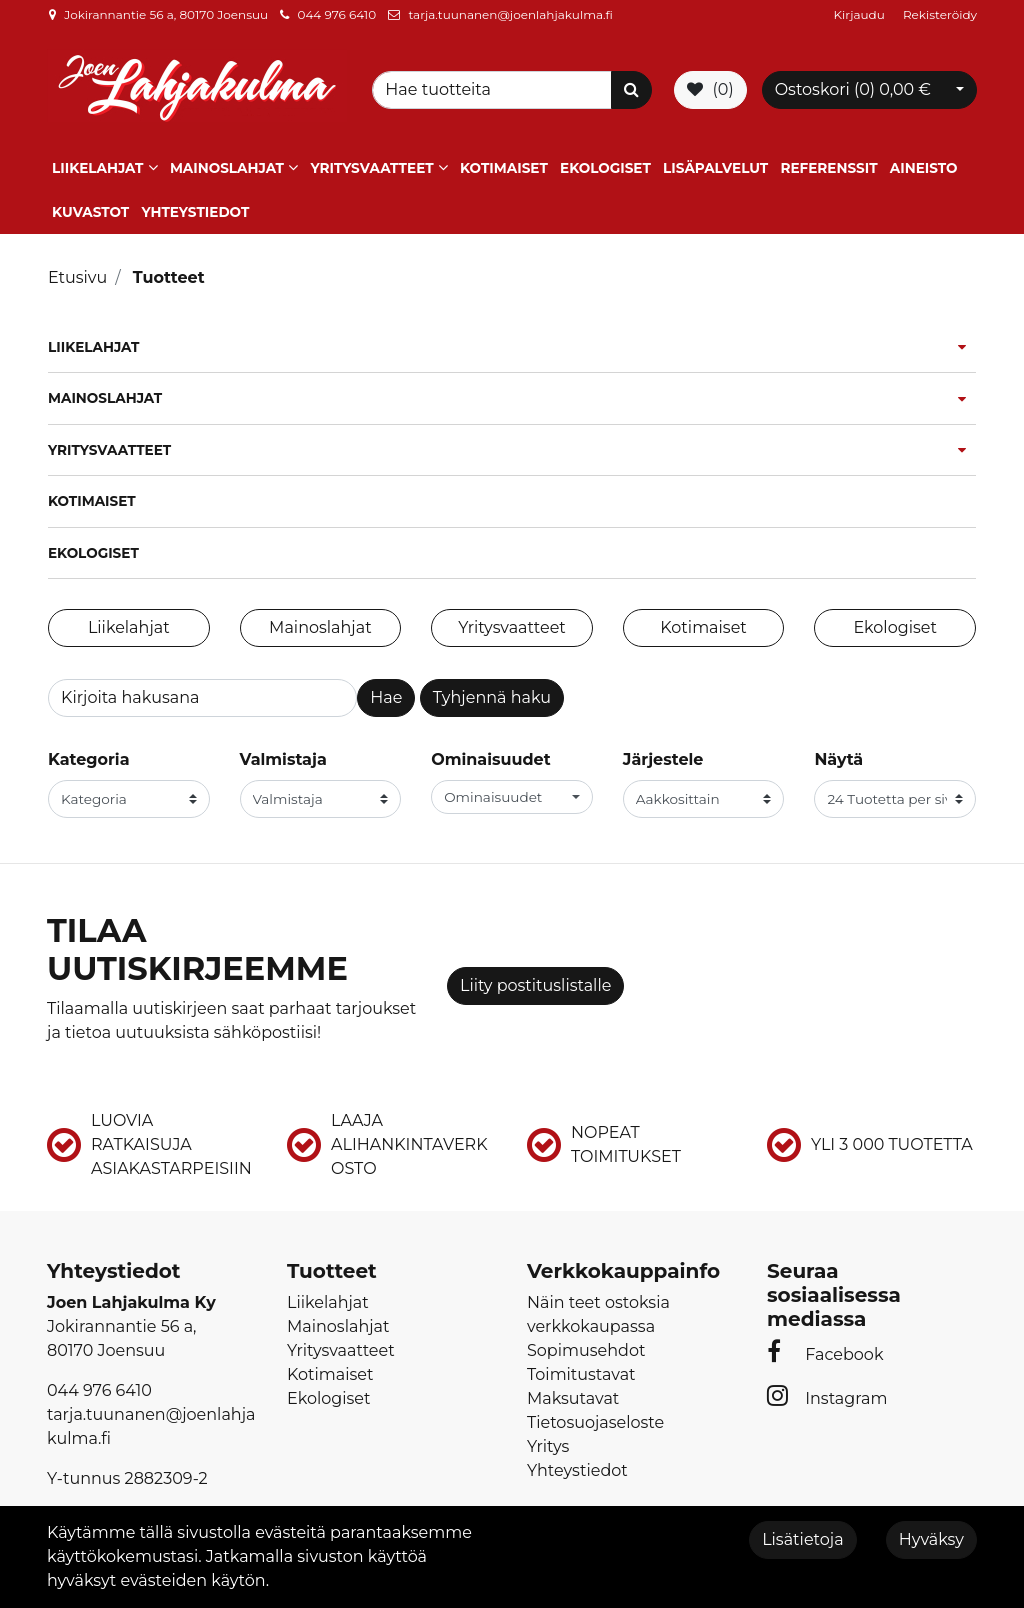 This screenshot has height=1608, width=1024. I want to click on Liikelahjat, so click(97, 168).